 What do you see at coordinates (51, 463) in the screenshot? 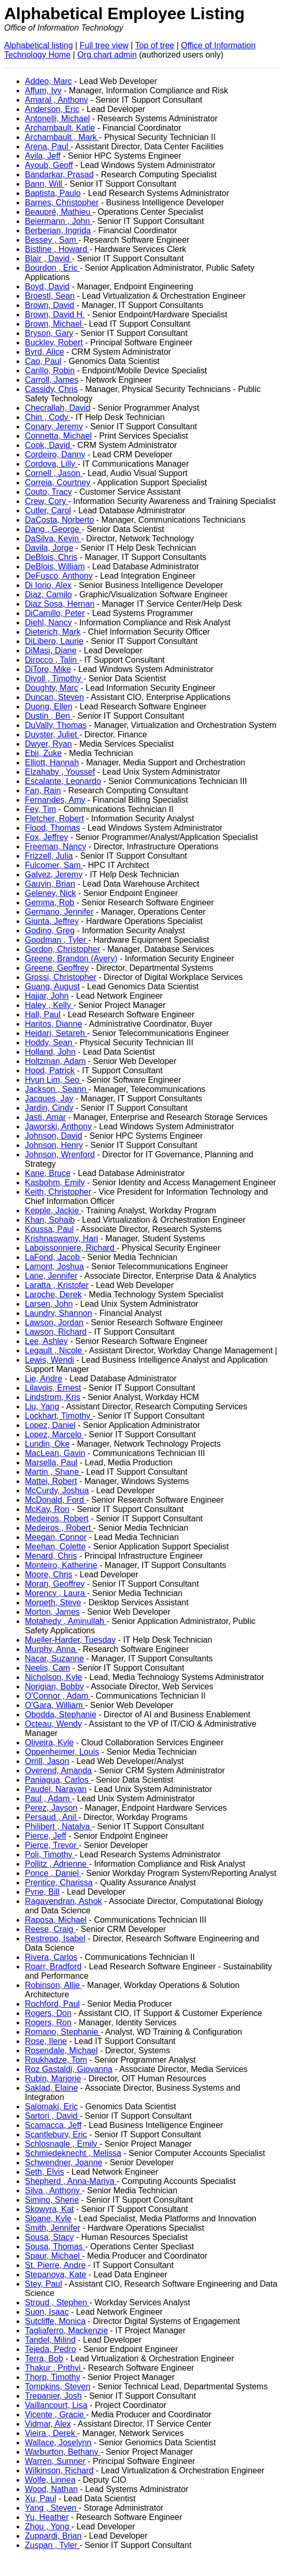
I see `Cordova, Lilly` at bounding box center [51, 463].